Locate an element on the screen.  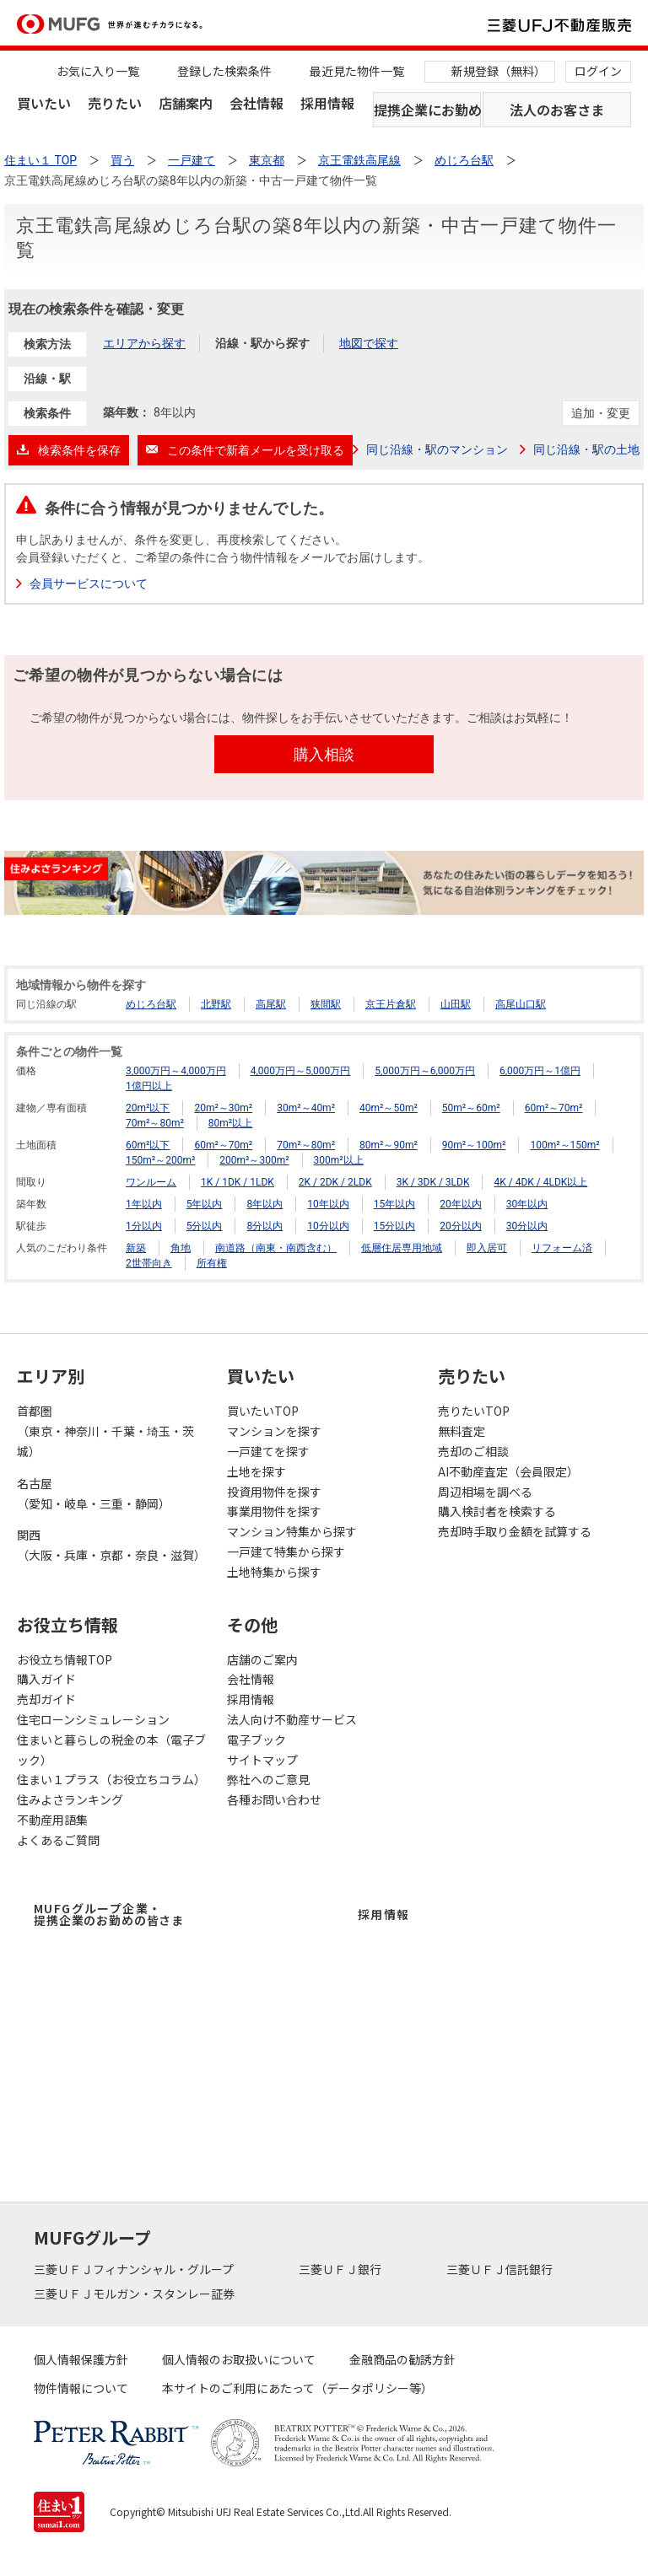
店舗案内 is located at coordinates (186, 103).